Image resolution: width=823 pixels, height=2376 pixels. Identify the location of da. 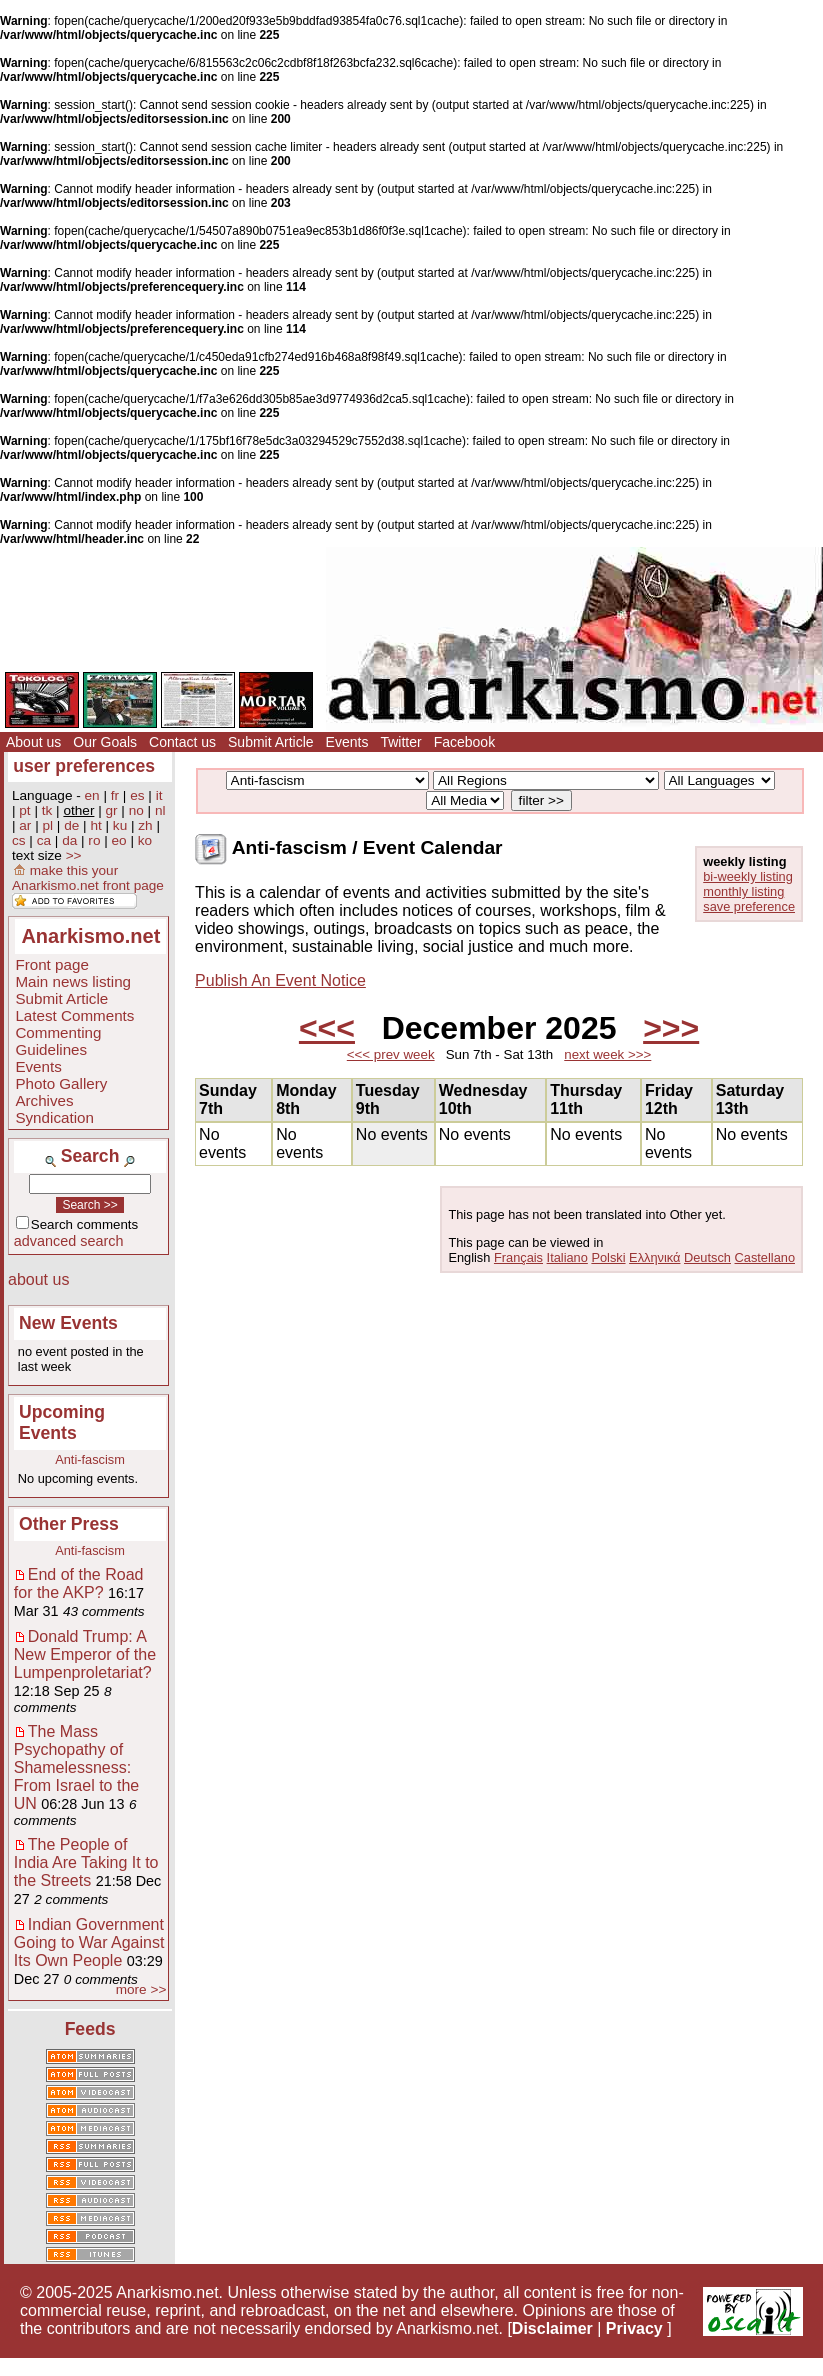
(69, 840).